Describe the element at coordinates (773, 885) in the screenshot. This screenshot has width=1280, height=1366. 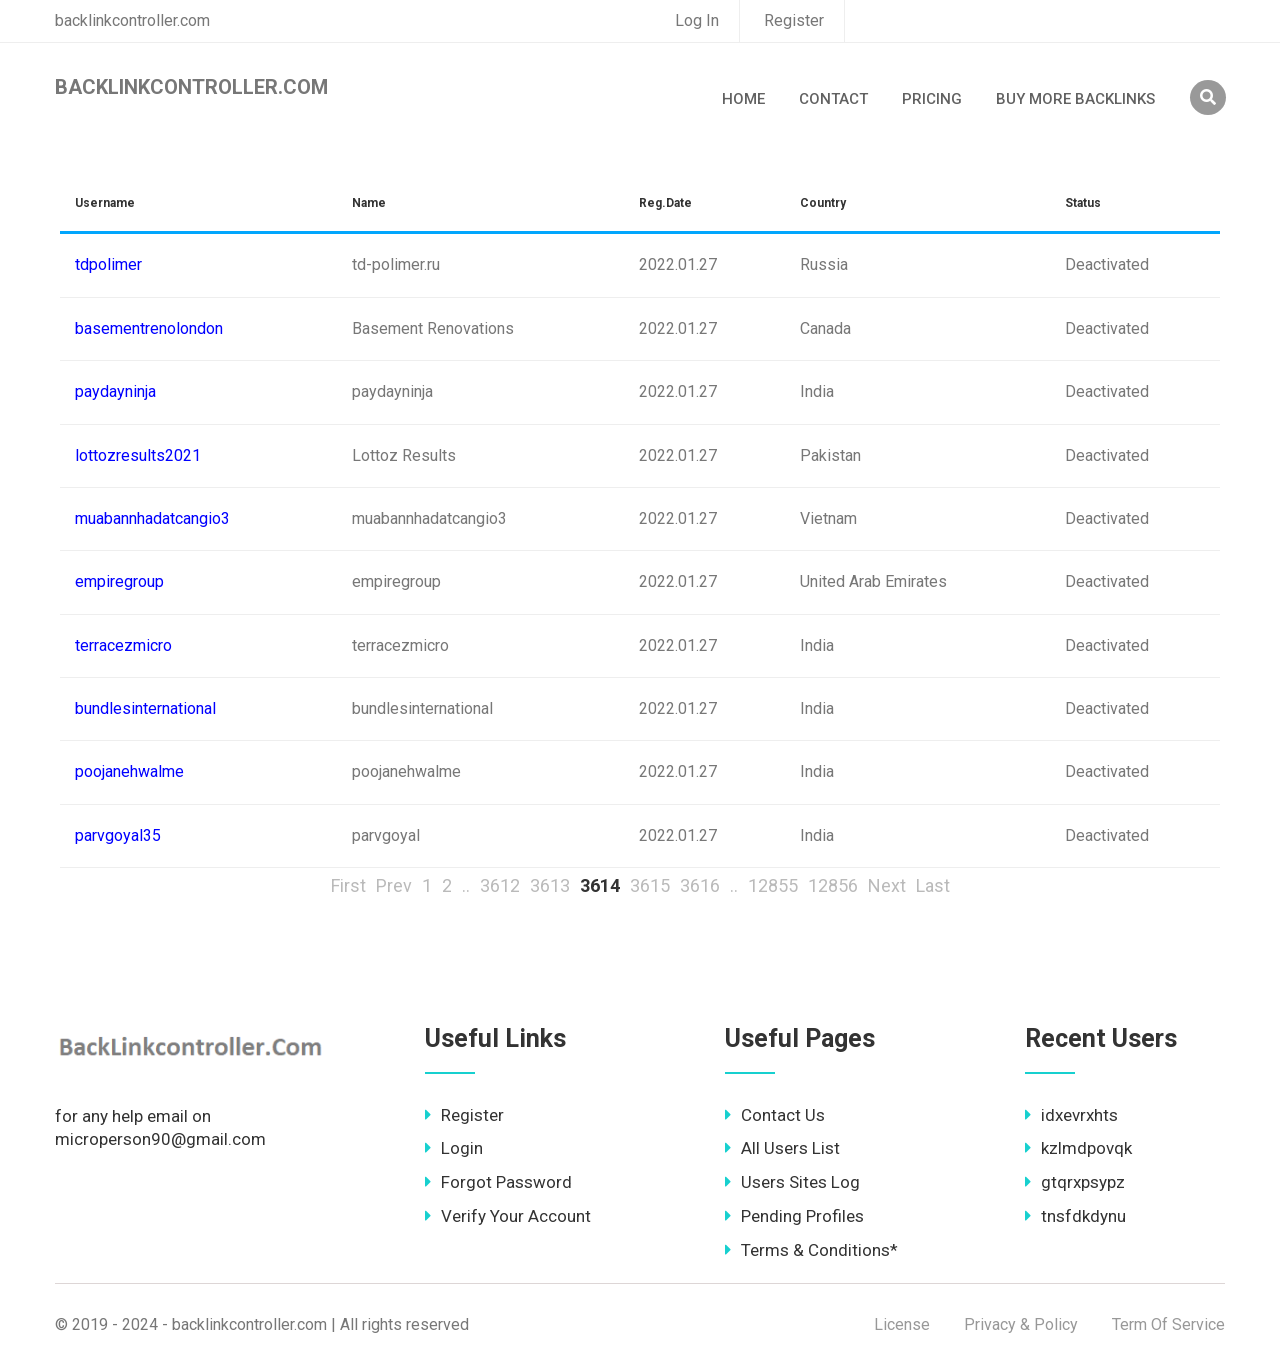
I see `12855` at that location.